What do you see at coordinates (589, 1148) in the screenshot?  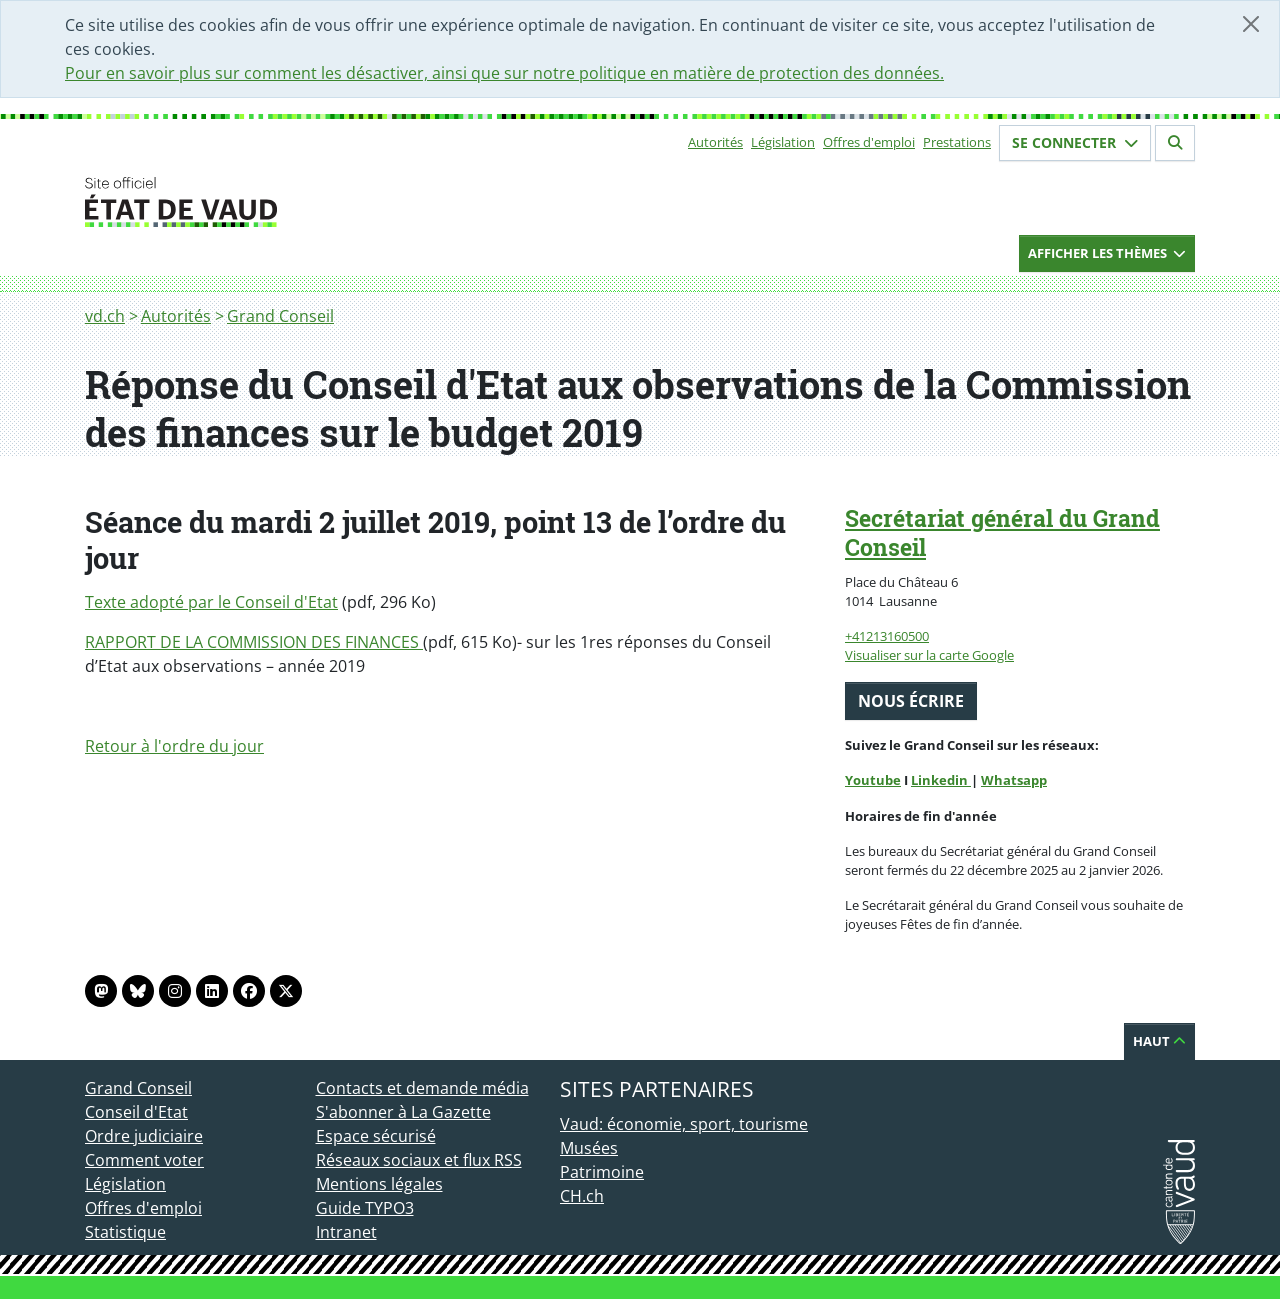 I see `Musées` at bounding box center [589, 1148].